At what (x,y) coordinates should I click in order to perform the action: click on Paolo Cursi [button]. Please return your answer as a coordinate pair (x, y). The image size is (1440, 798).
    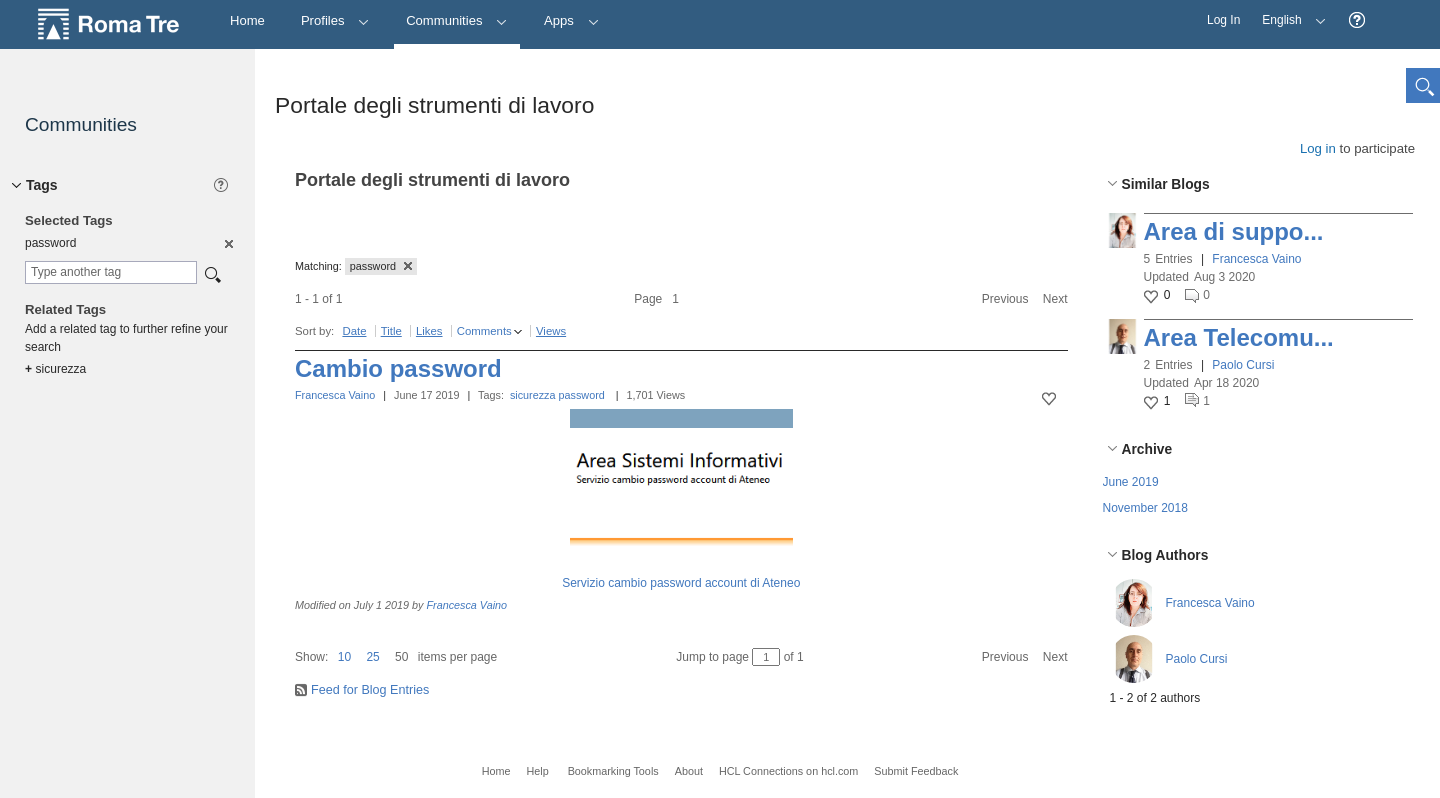
    Looking at the image, I should click on (1243, 365).